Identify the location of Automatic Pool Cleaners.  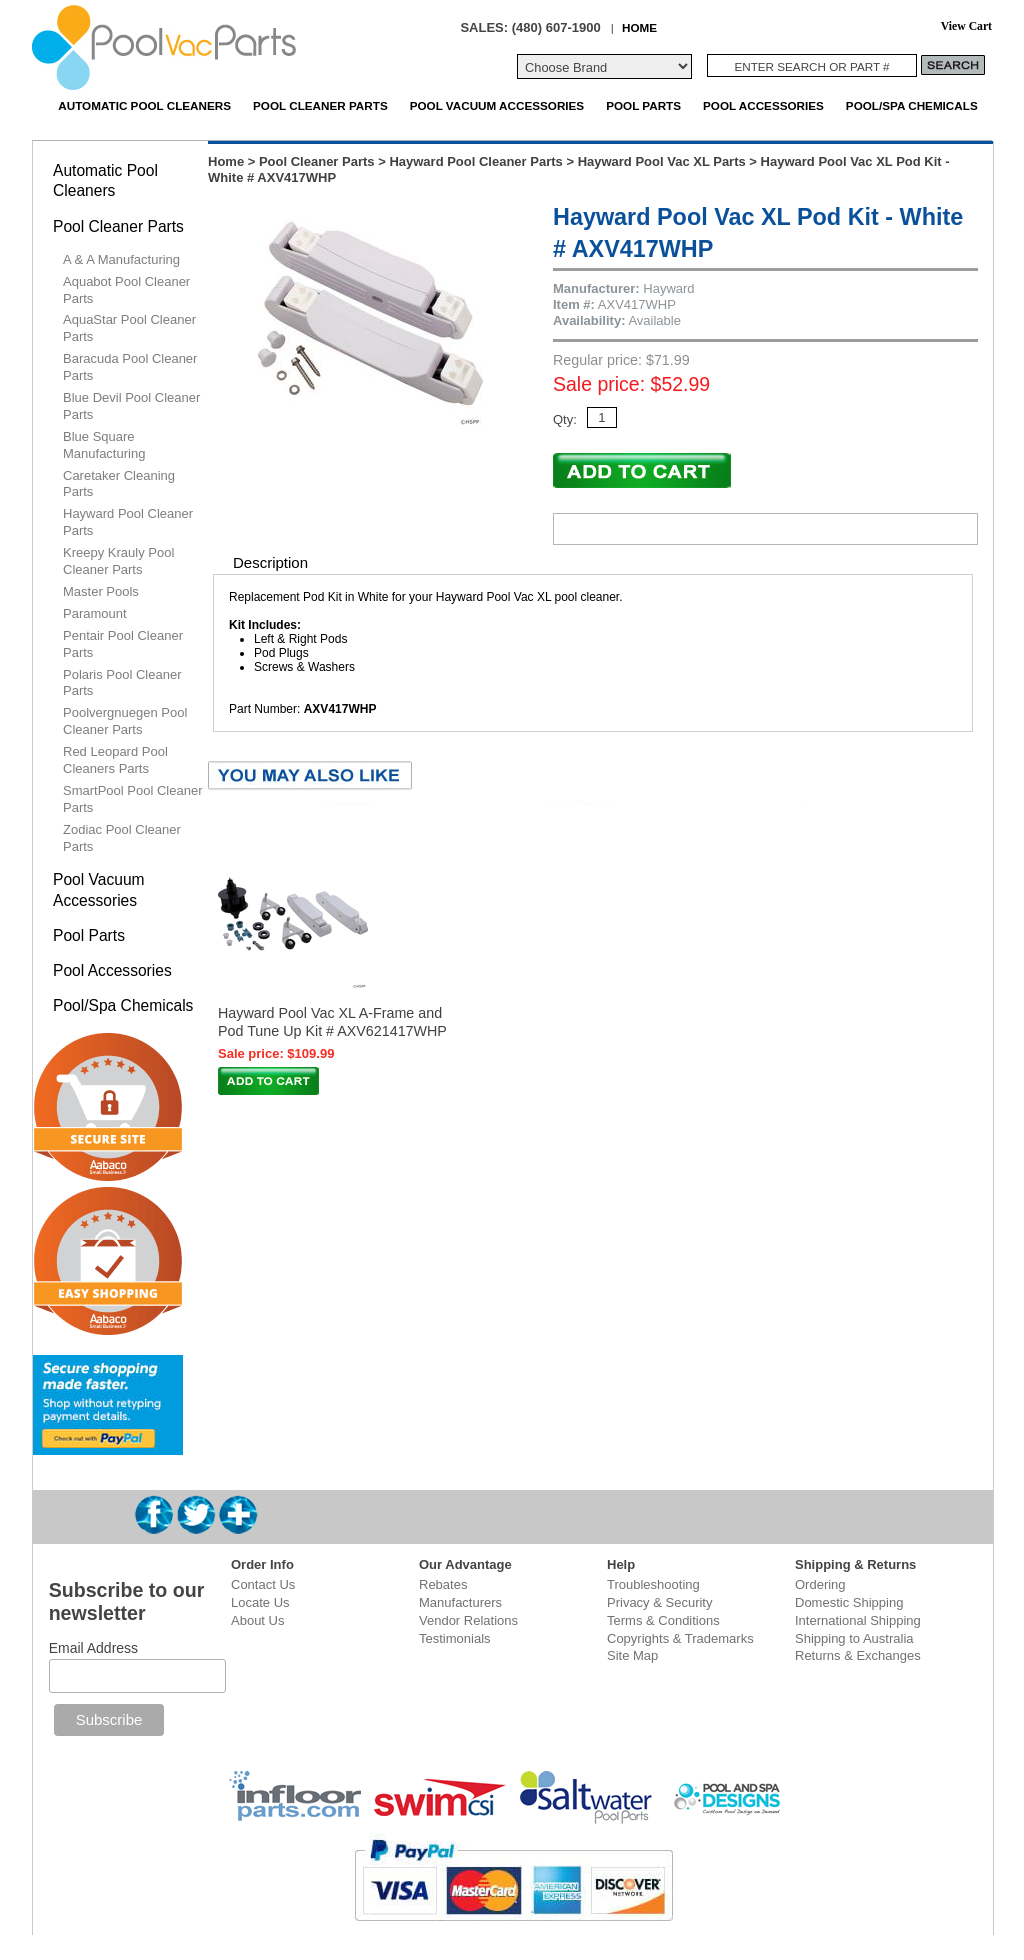
(144, 105).